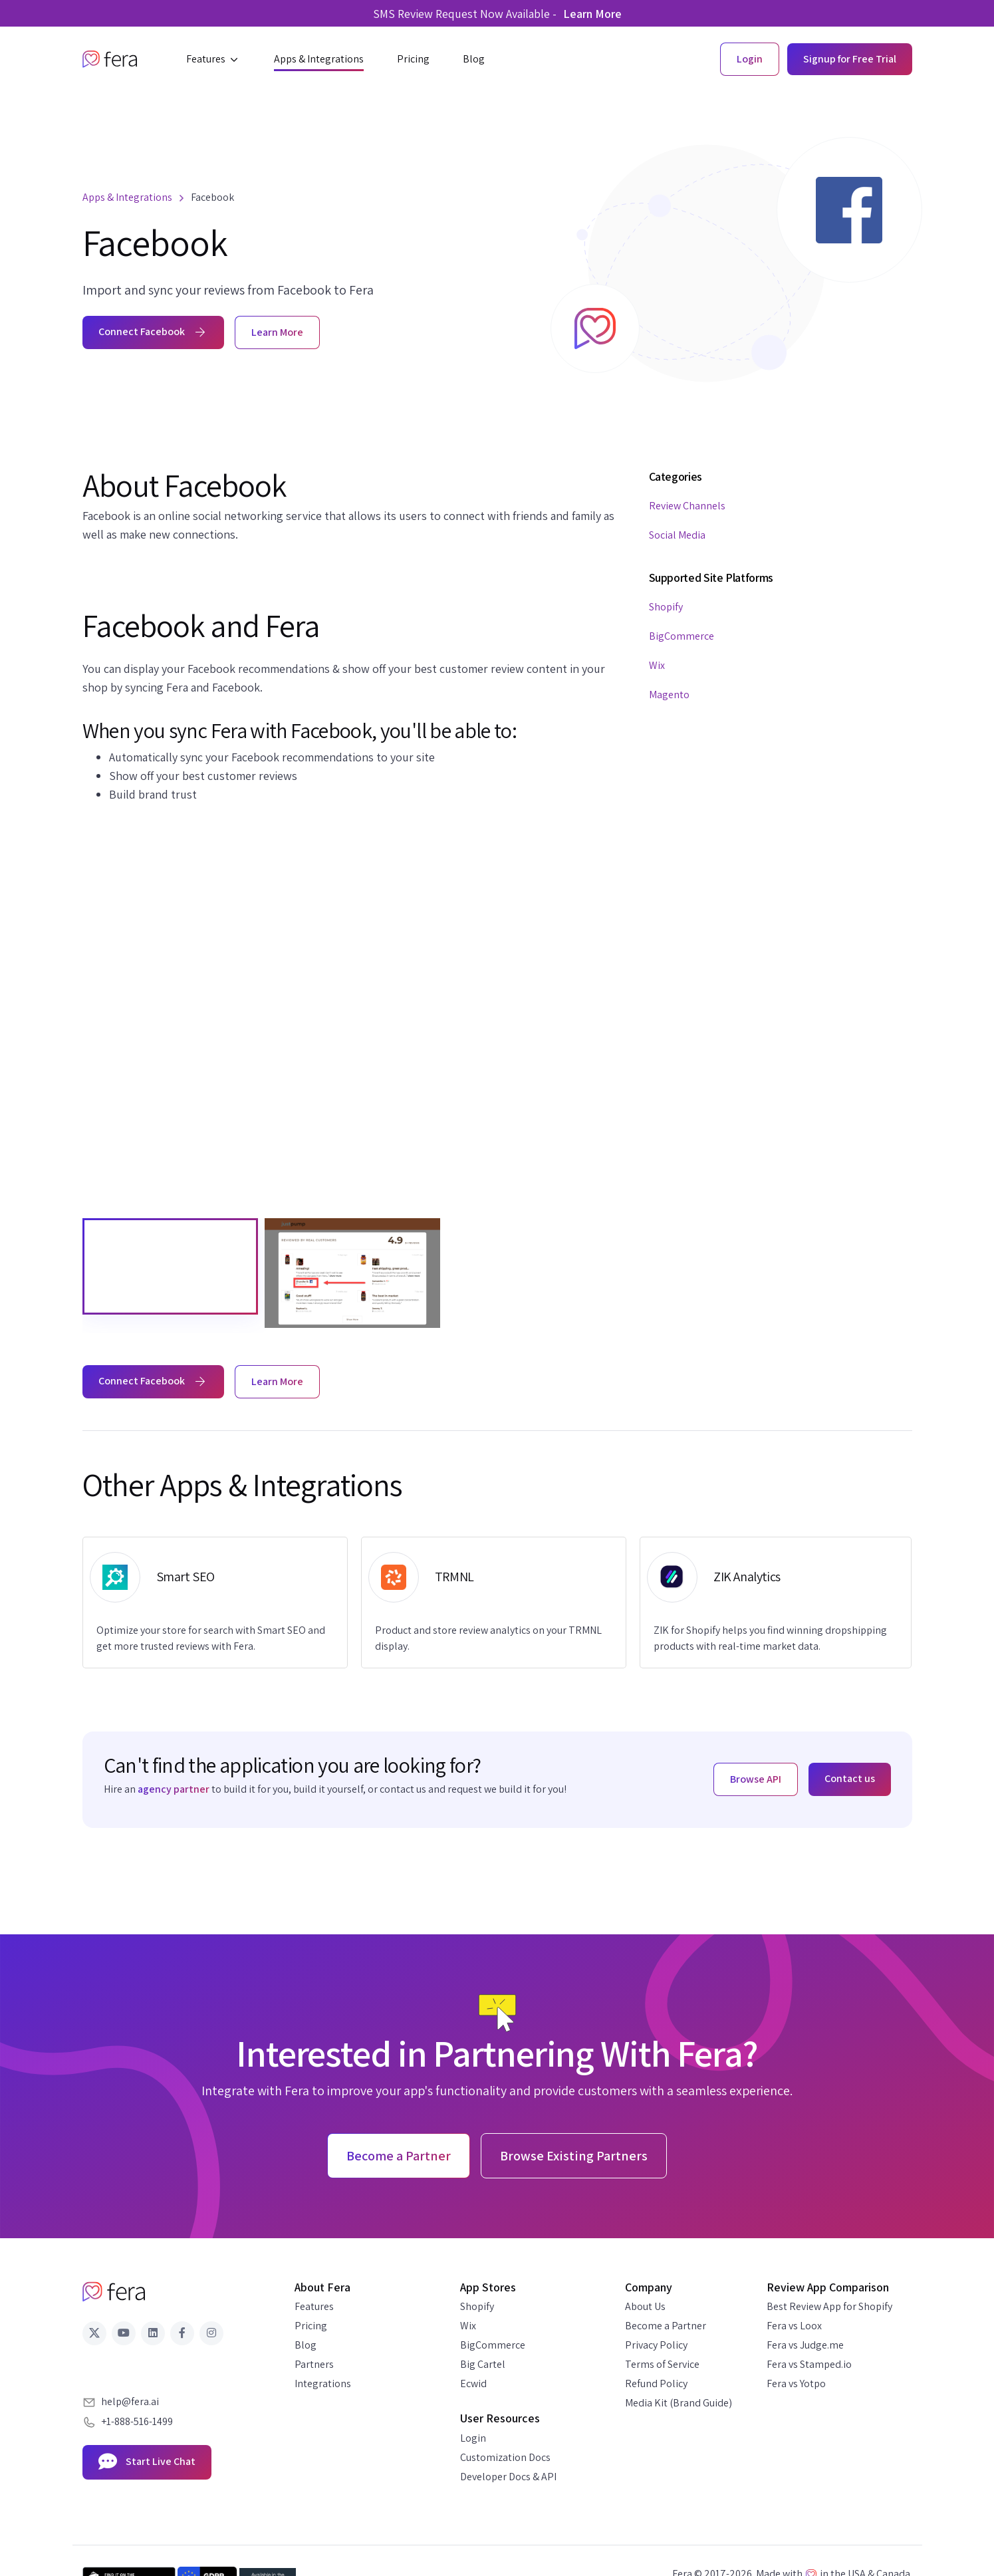 The image size is (994, 2576). Describe the element at coordinates (488, 1638) in the screenshot. I see `Product and store review analytics on your TRMNL display.` at that location.